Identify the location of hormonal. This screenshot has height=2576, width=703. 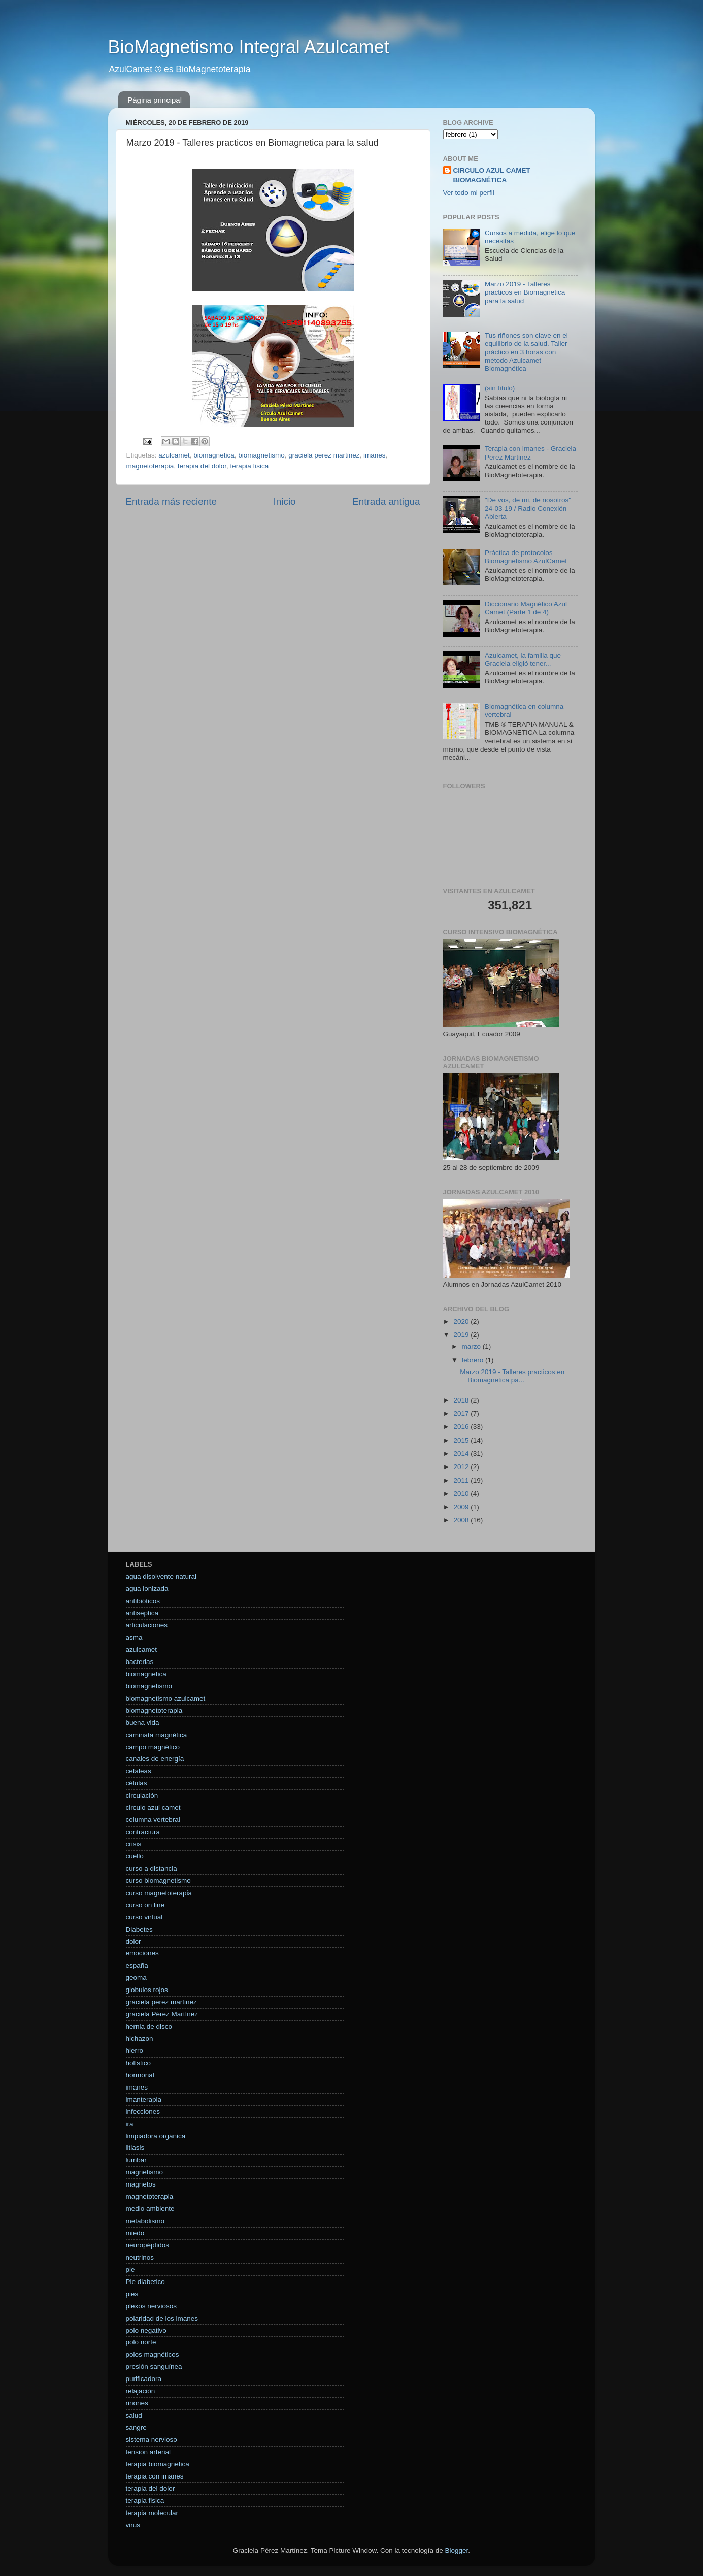
(140, 2075).